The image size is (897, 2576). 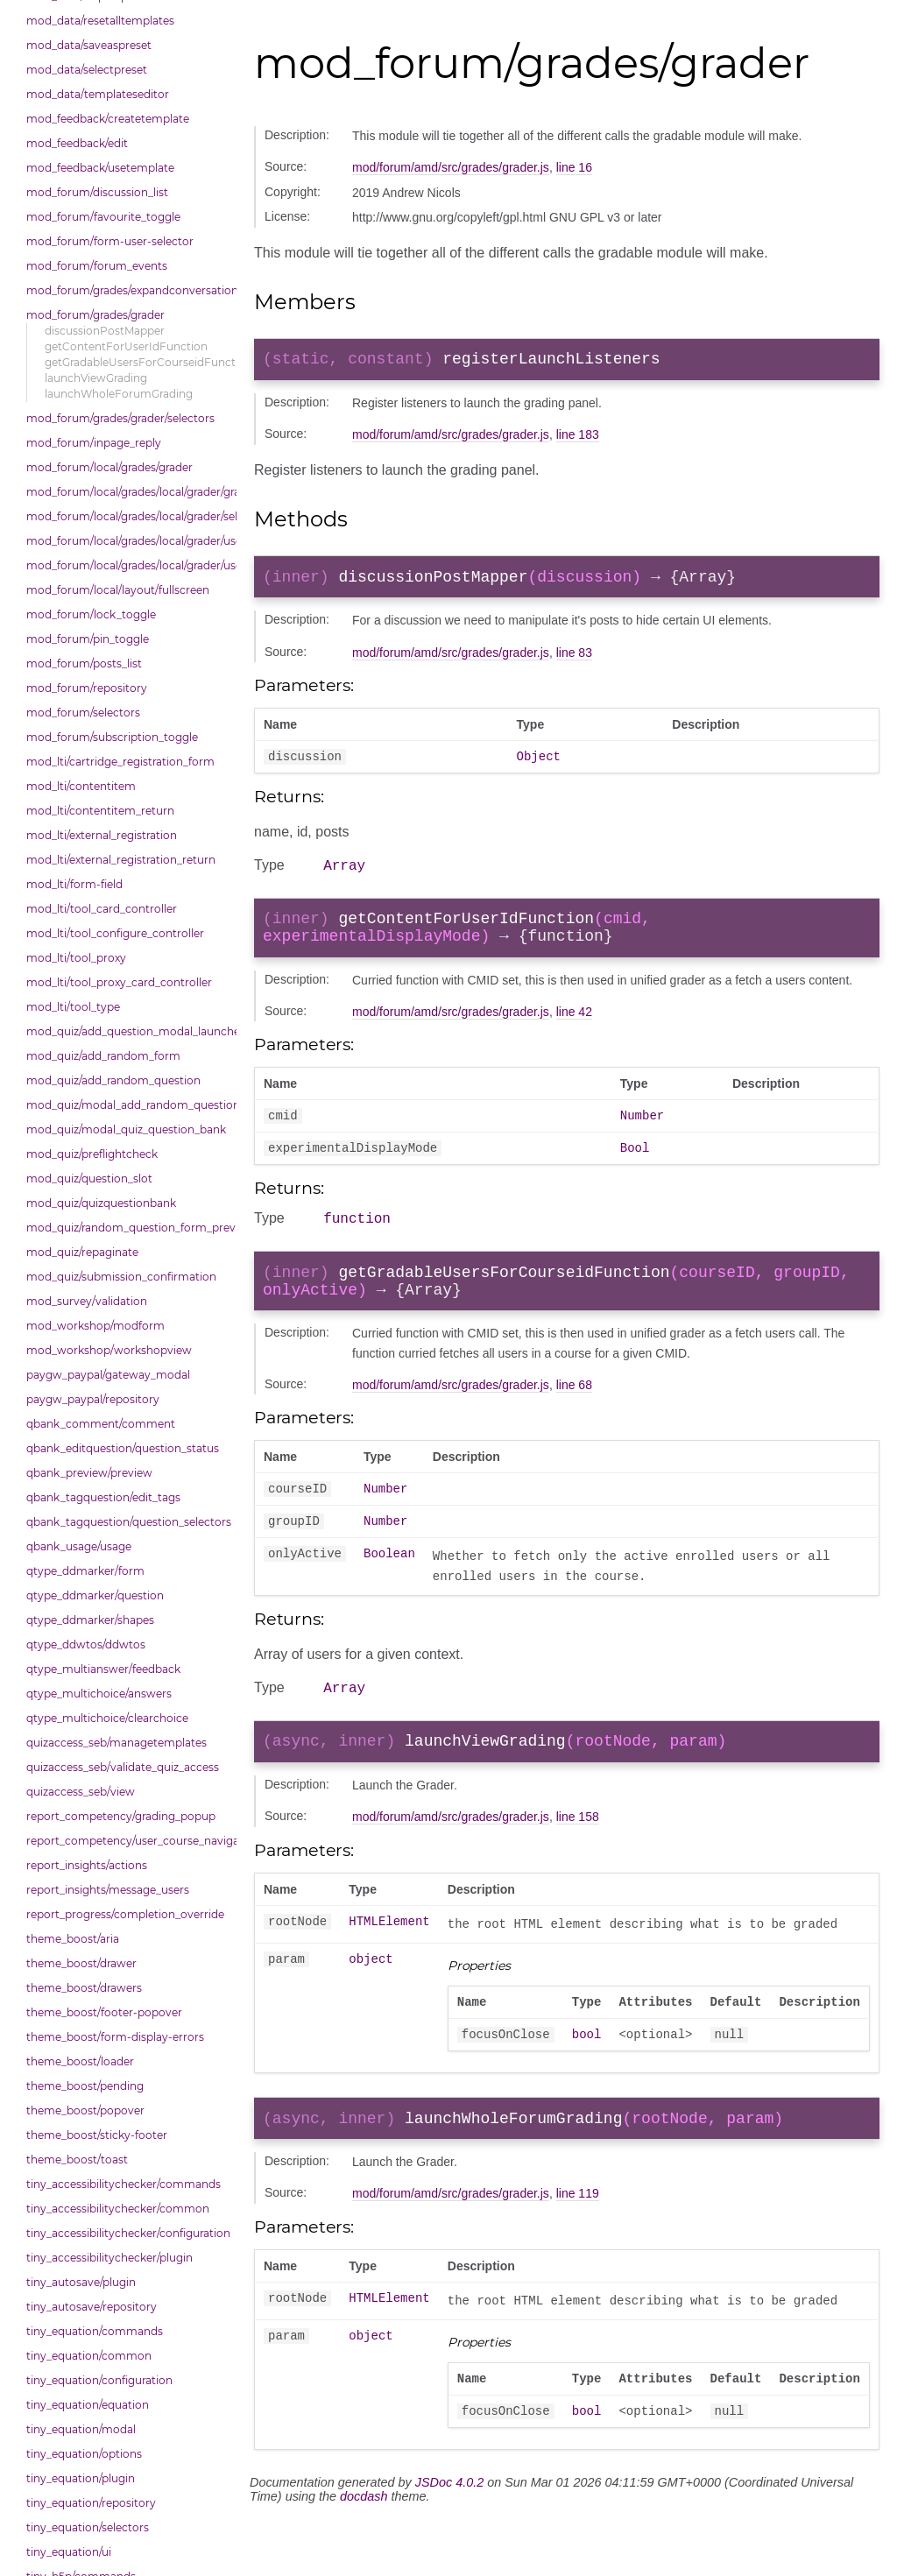 I want to click on theme_boost/form-display-errors, so click(x=115, y=2036).